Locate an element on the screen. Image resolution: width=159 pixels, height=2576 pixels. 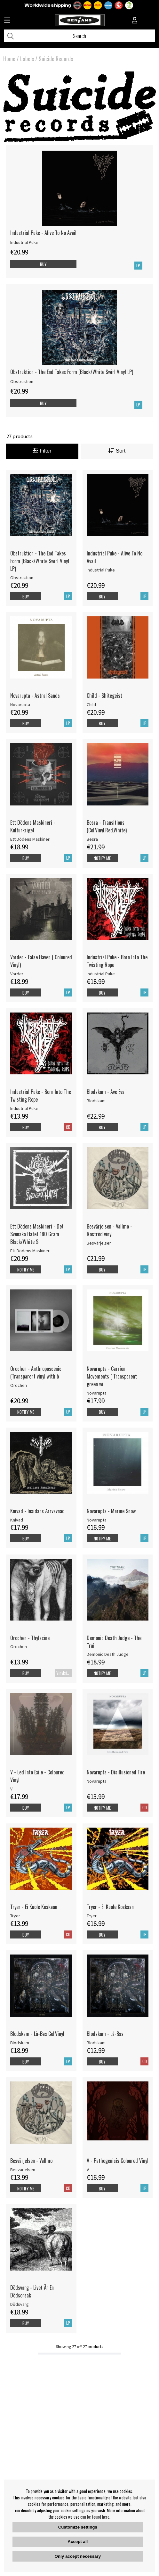
Industrial Puke - Born Into The Twisting Rope is located at coordinates (117, 961).